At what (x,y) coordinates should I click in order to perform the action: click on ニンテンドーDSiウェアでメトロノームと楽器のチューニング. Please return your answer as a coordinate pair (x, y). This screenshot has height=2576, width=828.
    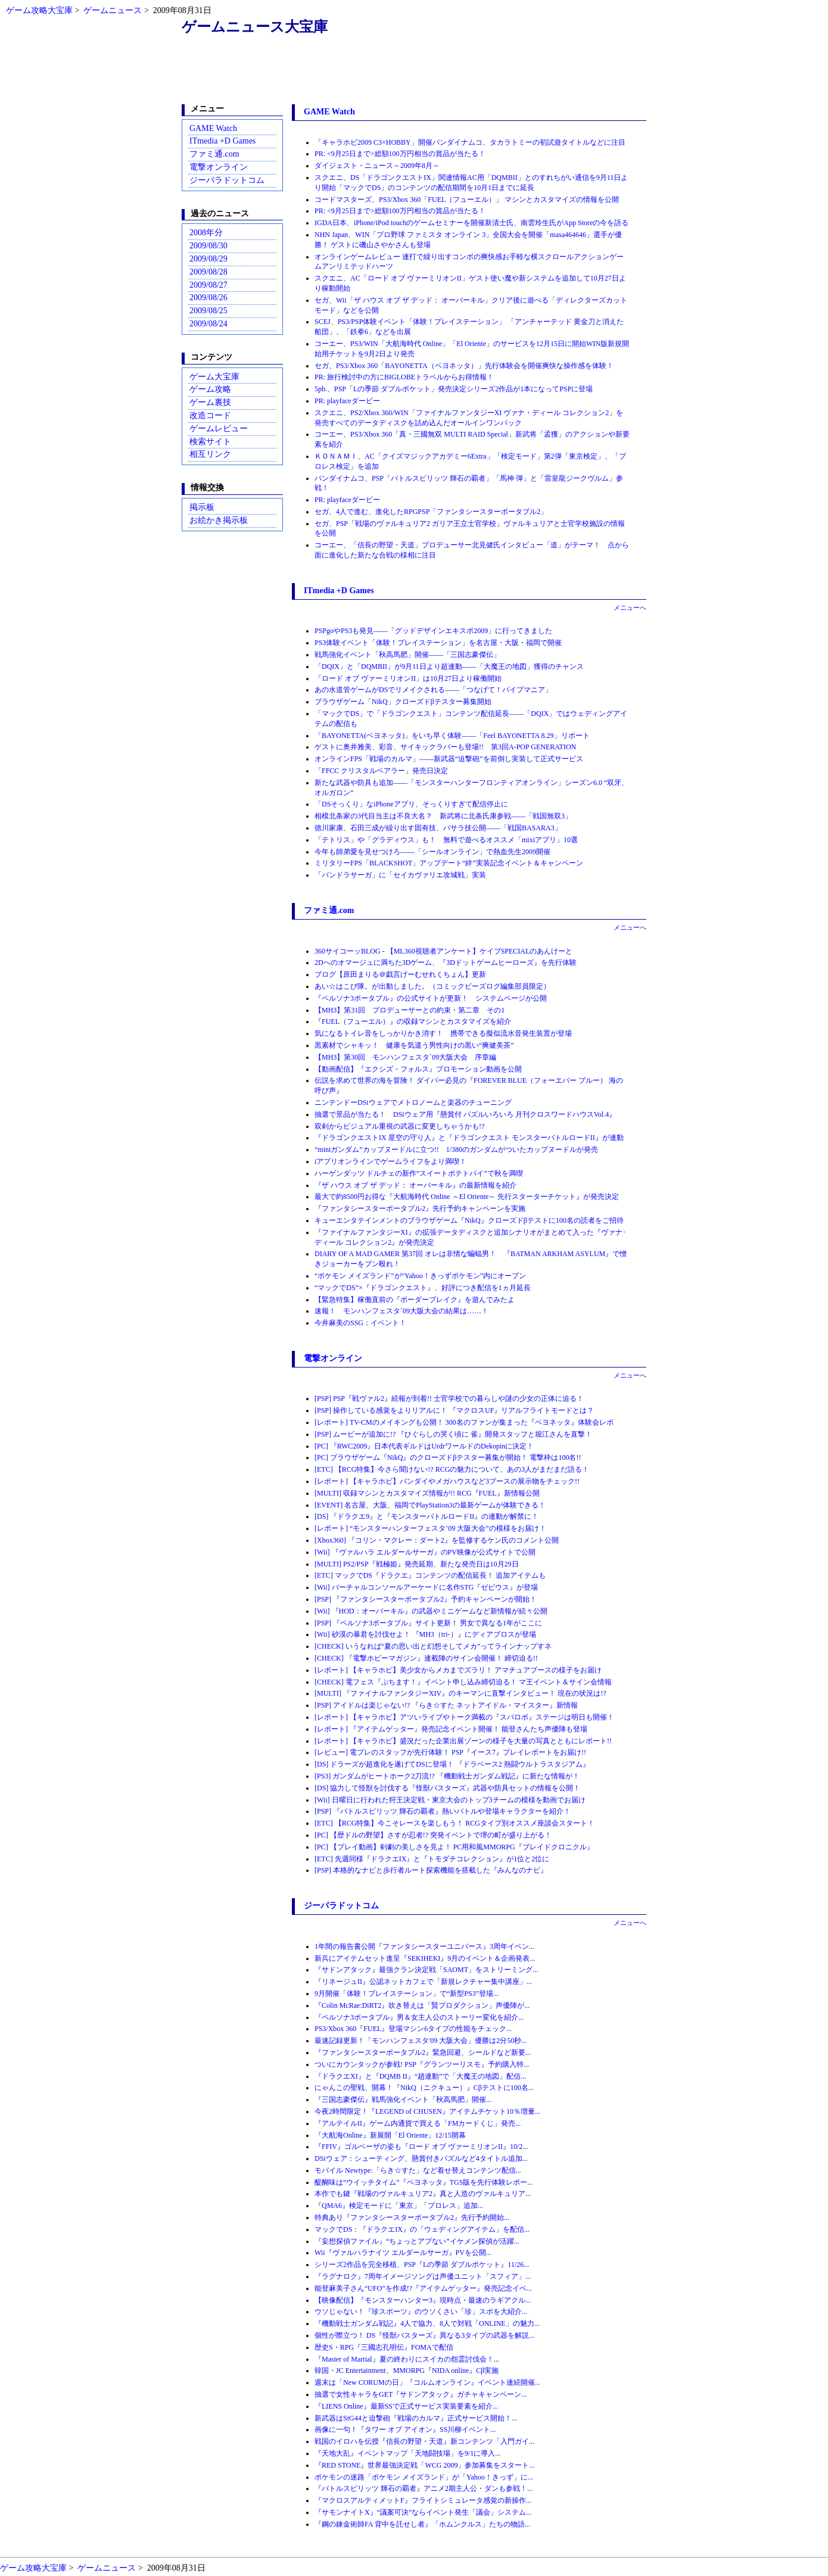
    Looking at the image, I should click on (413, 1102).